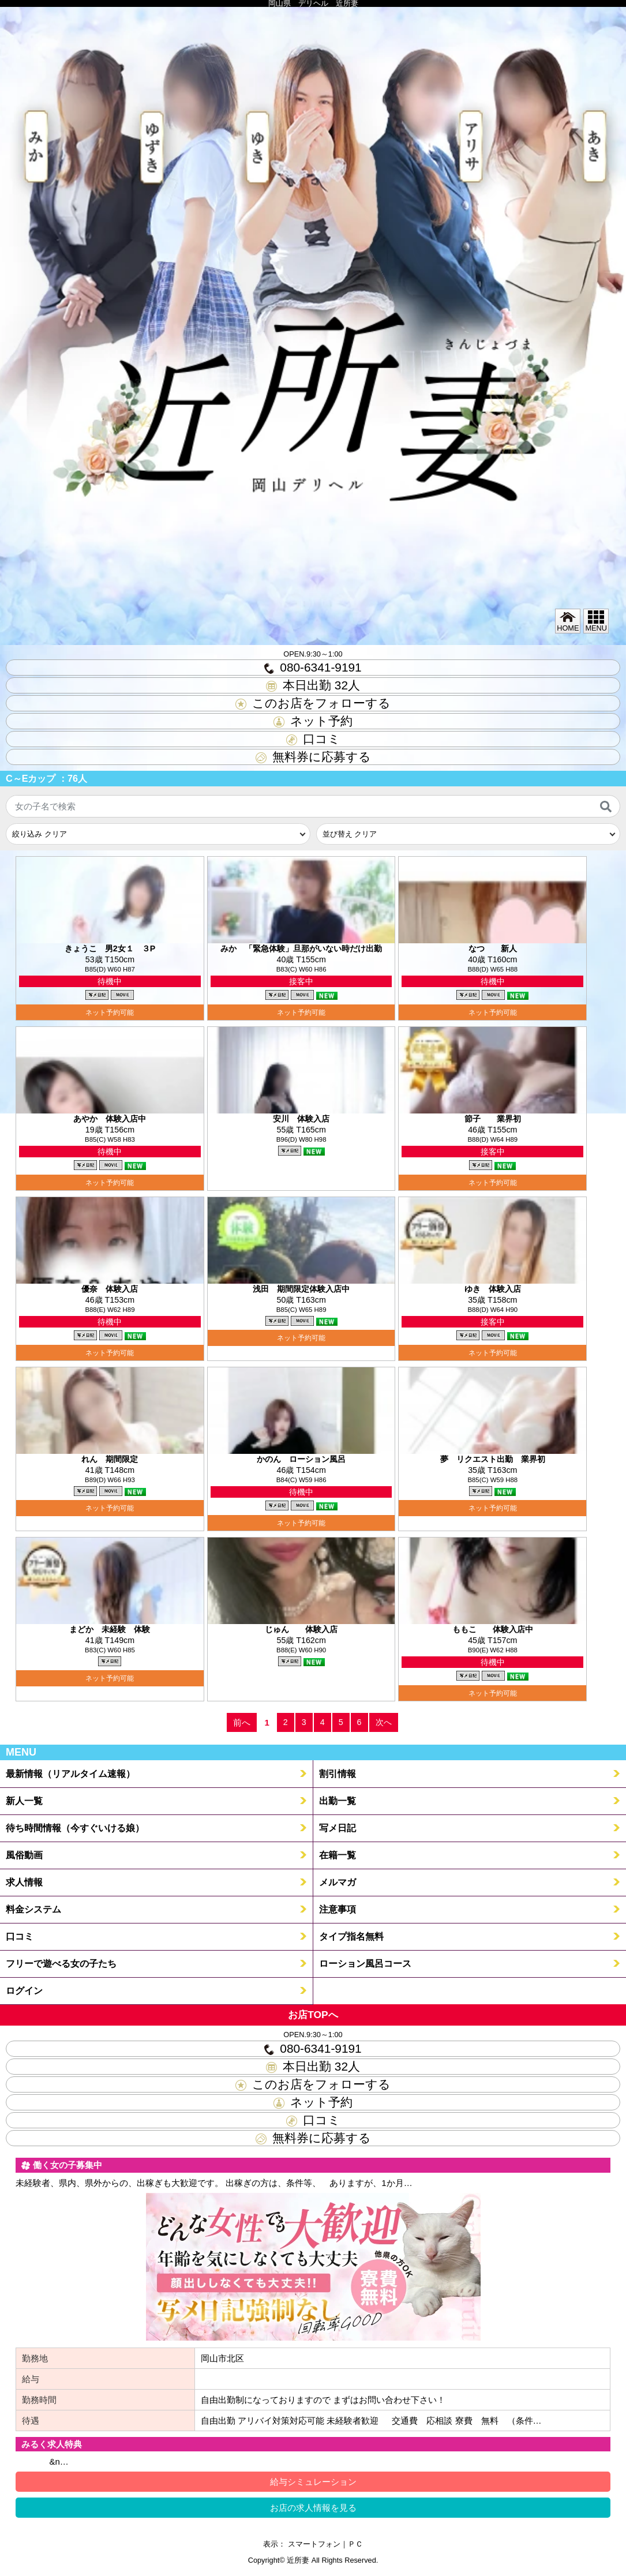 The height and width of the screenshot is (2576, 626). What do you see at coordinates (24, 1990) in the screenshot?
I see `ログイン` at bounding box center [24, 1990].